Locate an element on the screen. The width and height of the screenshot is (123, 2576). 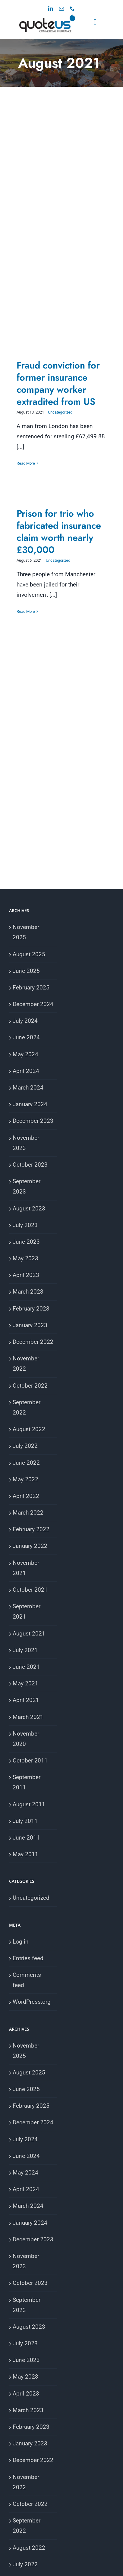
February 2022 is located at coordinates (31, 1529).